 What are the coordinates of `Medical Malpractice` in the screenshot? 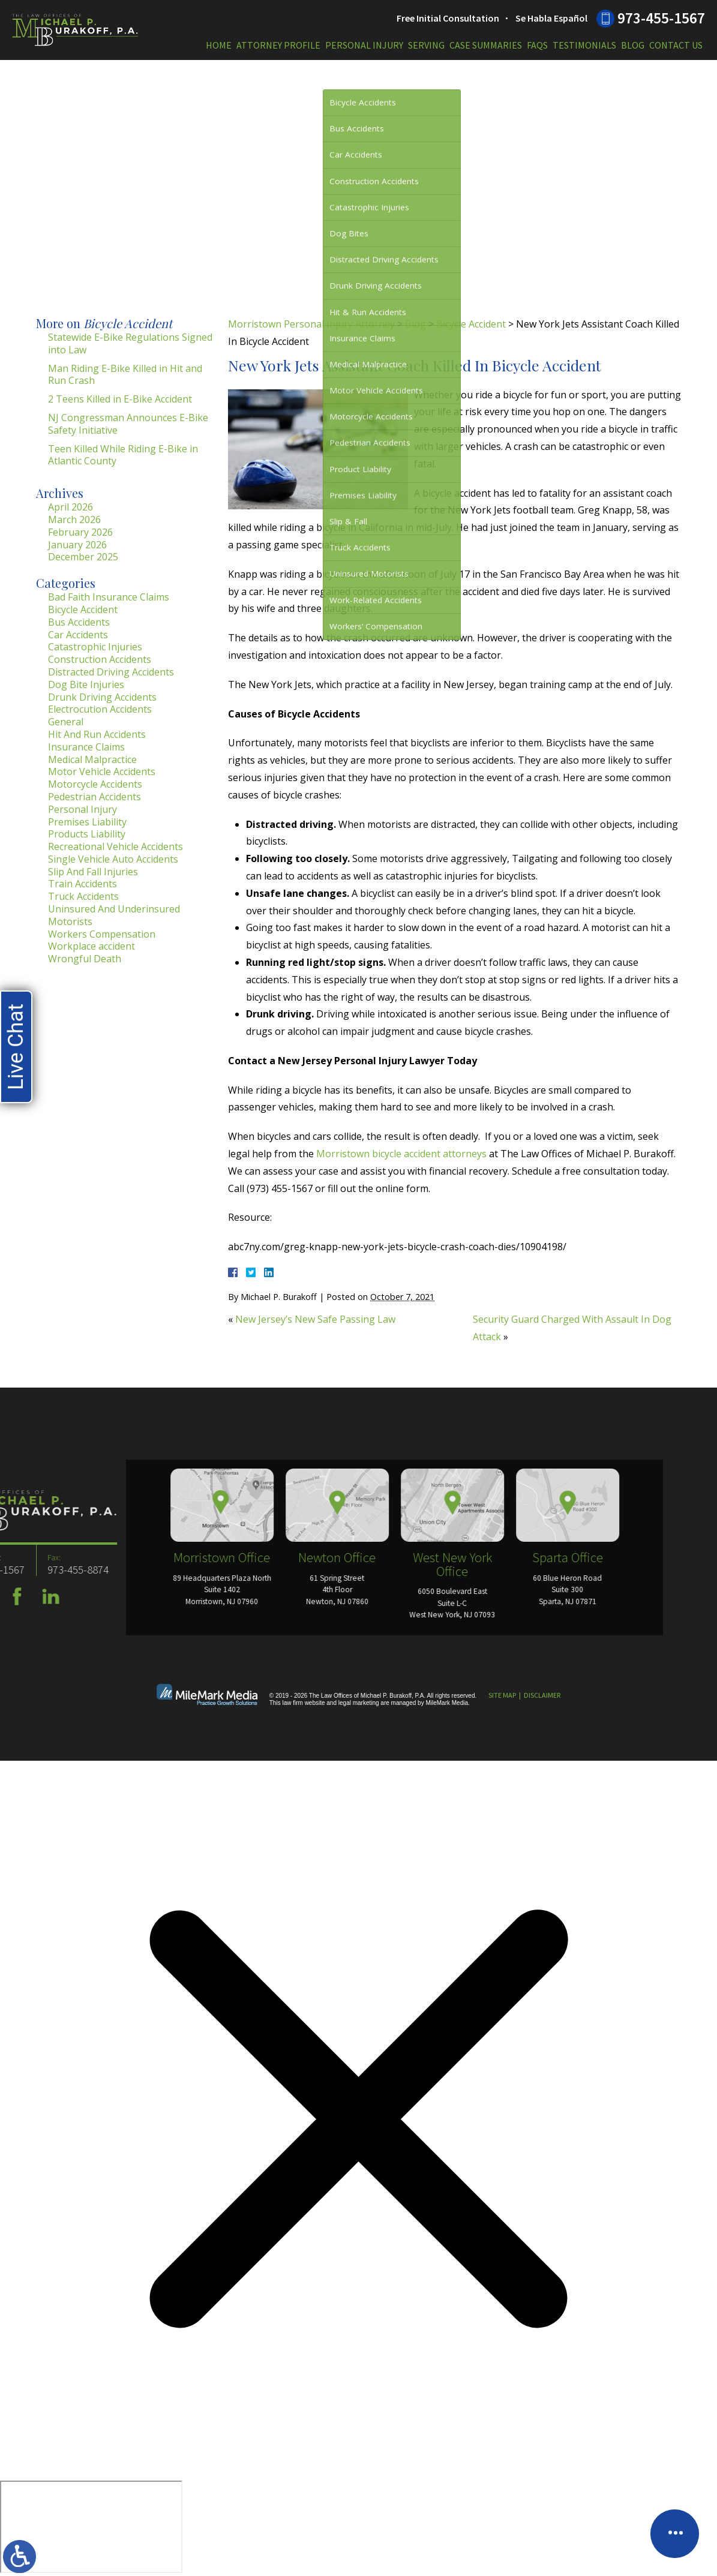 It's located at (92, 759).